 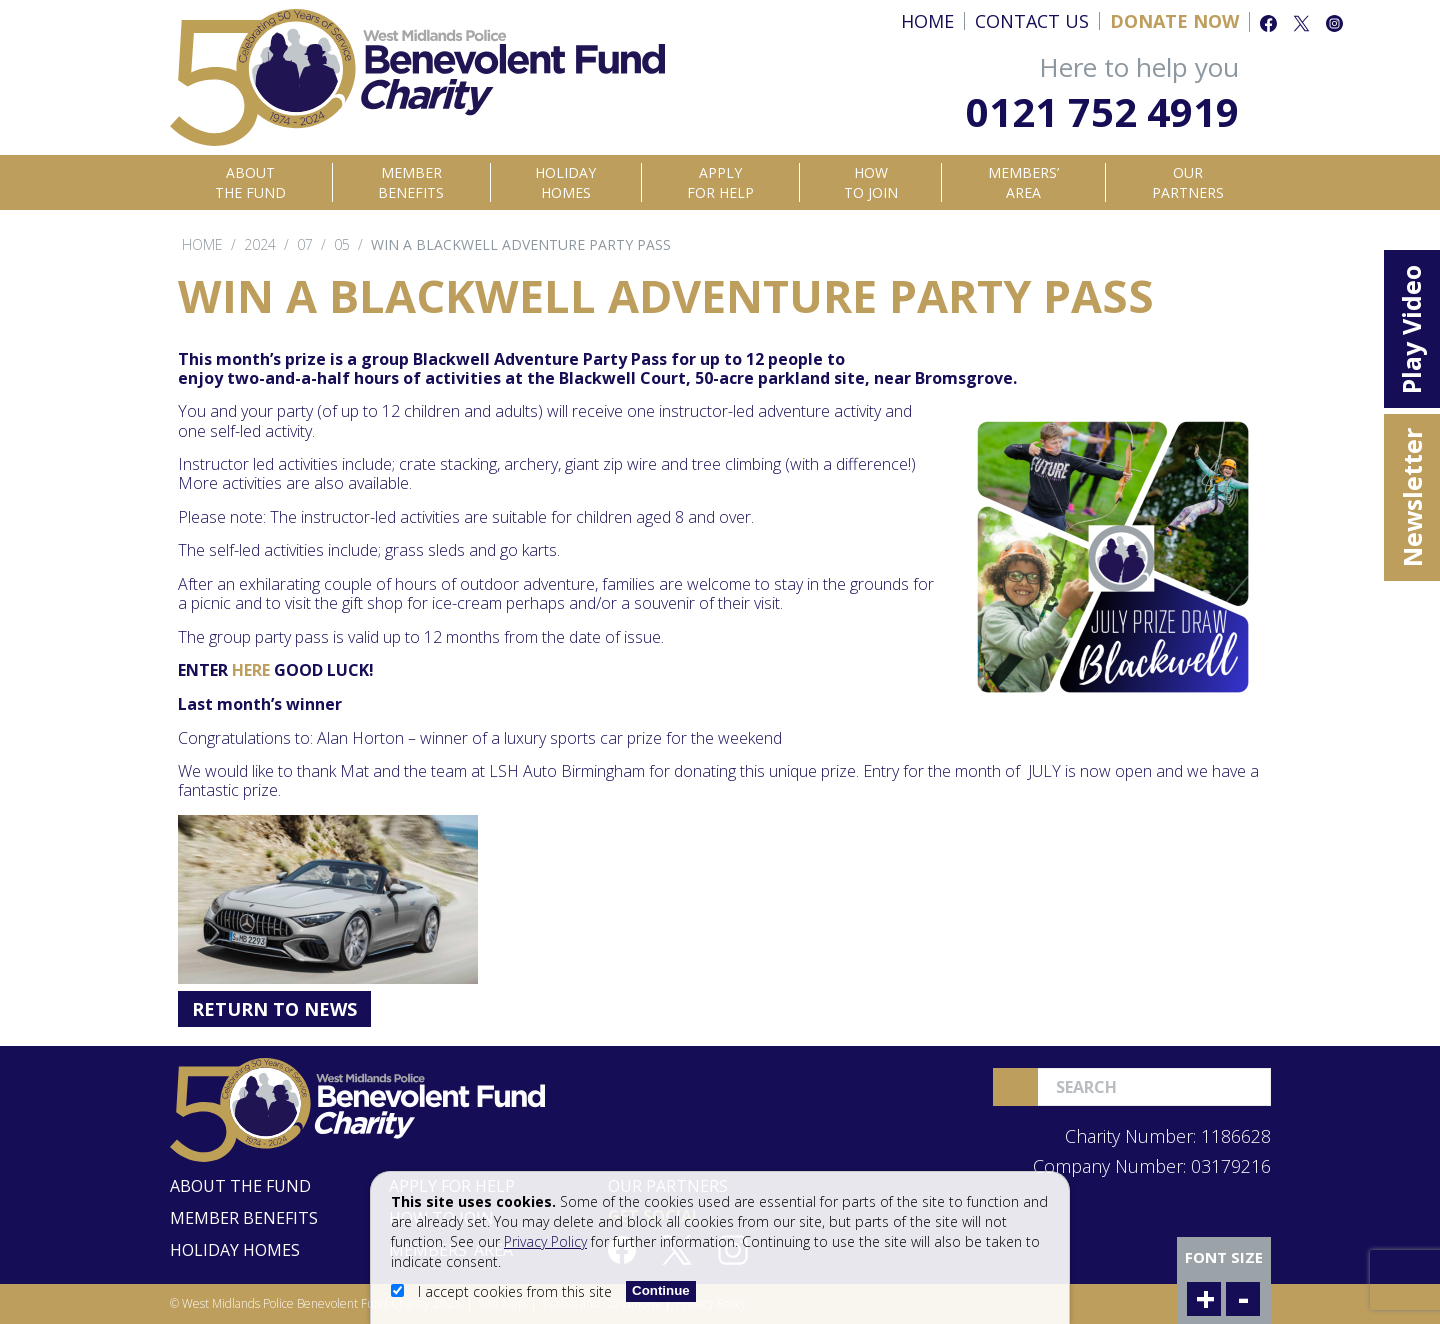 I want to click on Privacy Policy, so click(x=545, y=1241).